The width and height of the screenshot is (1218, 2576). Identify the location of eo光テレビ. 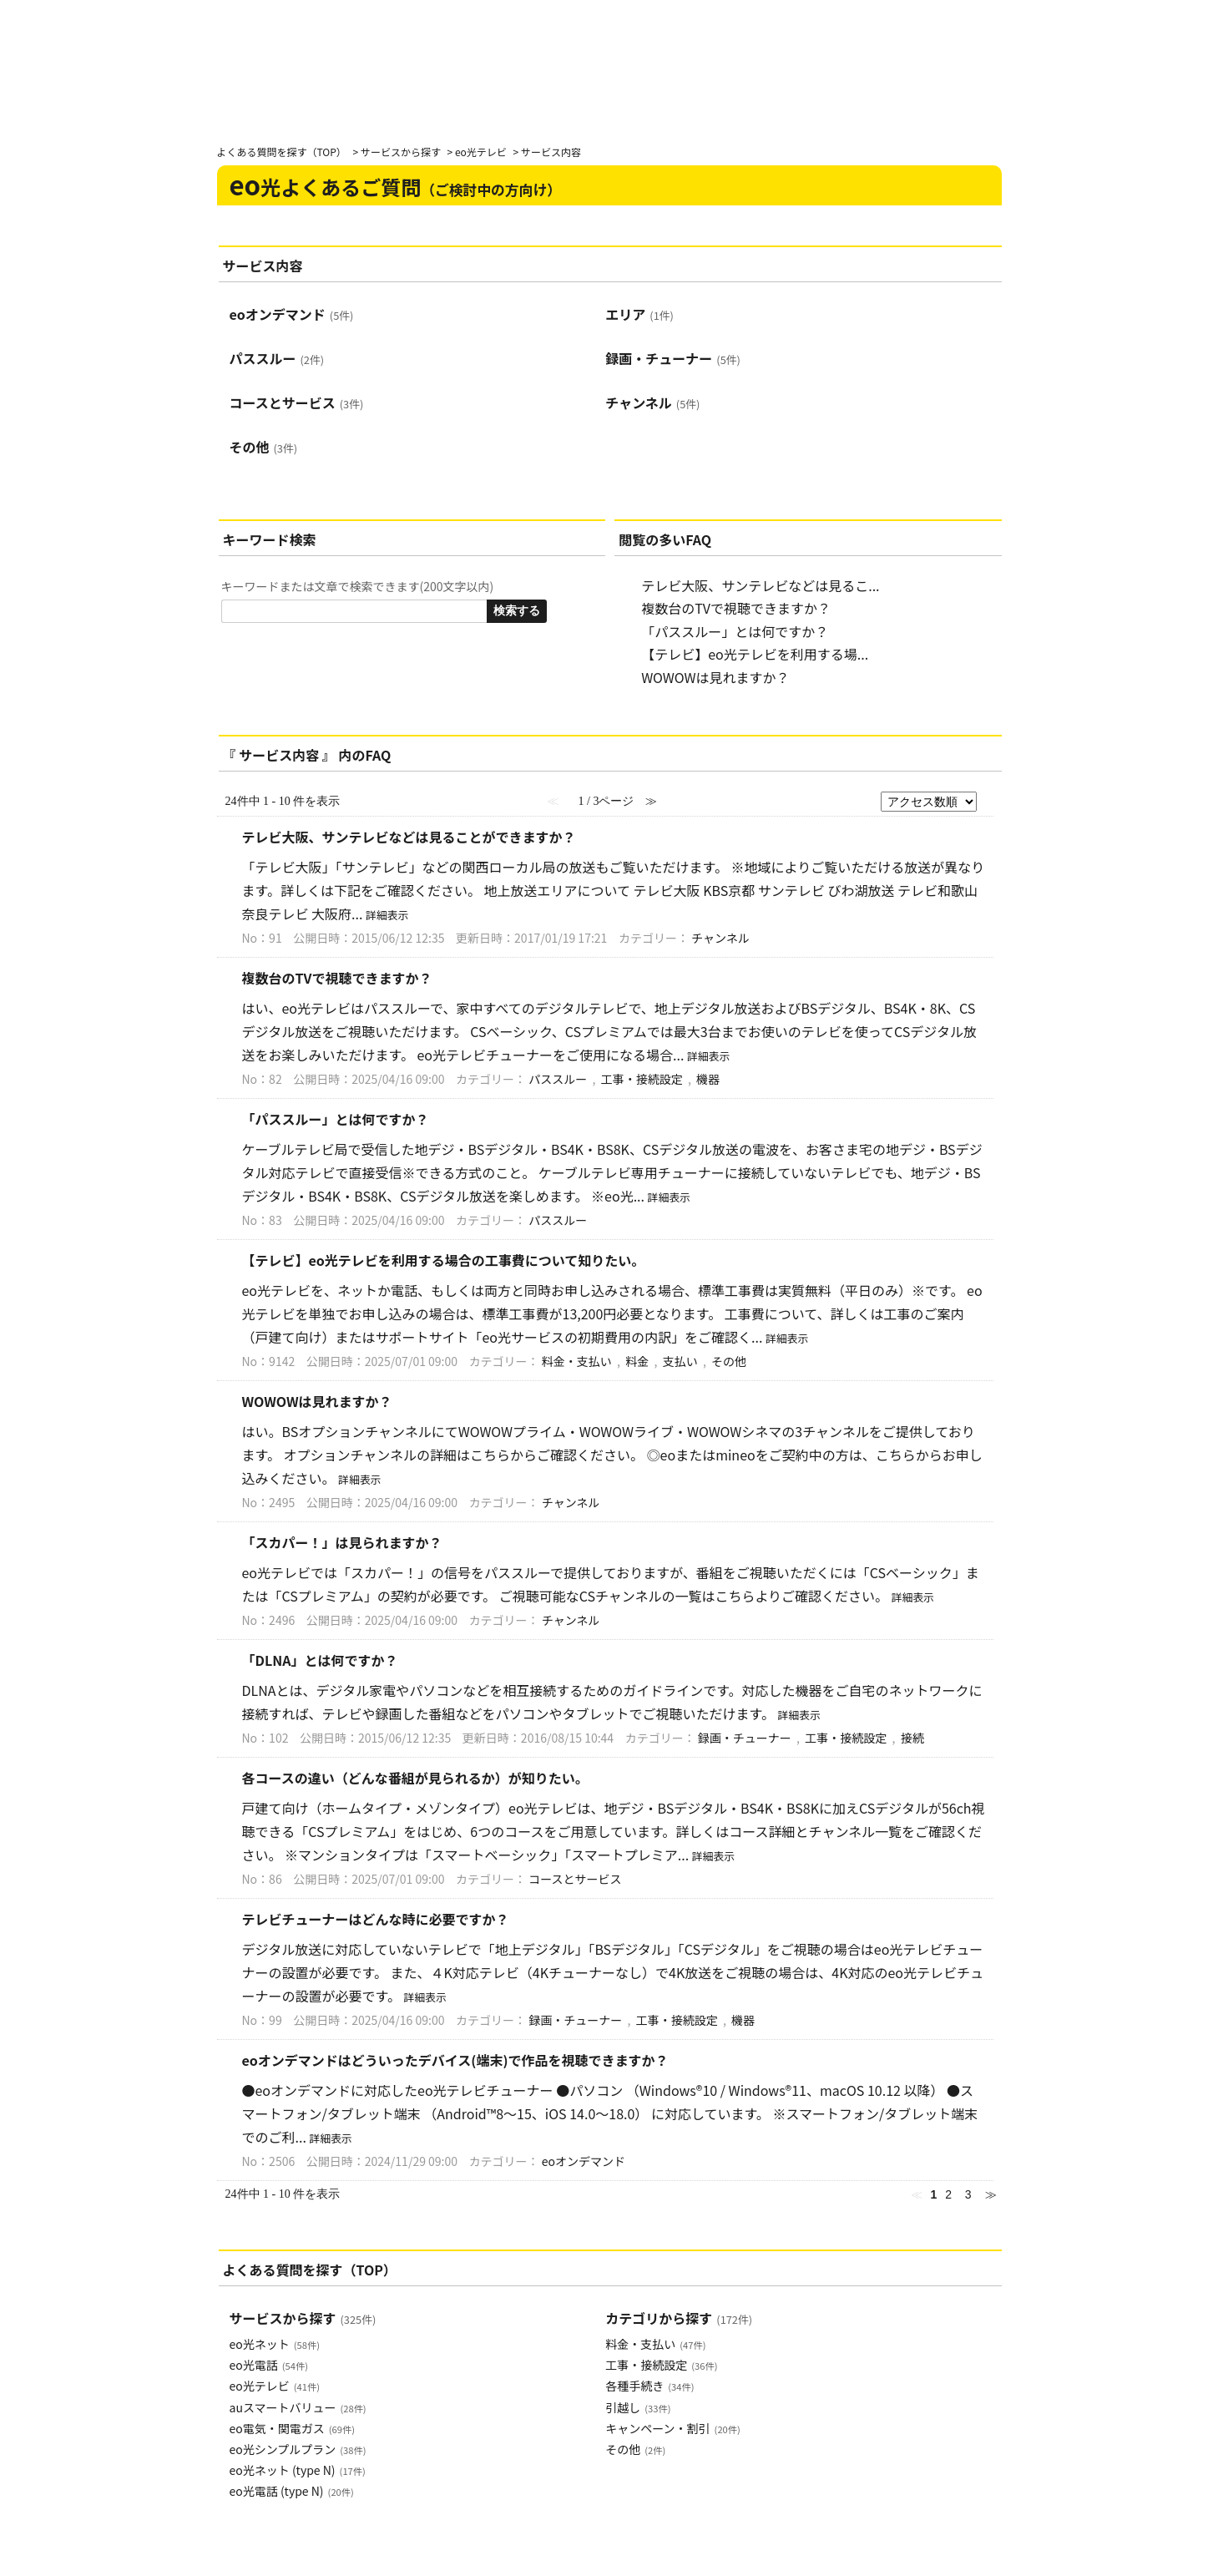
(481, 151).